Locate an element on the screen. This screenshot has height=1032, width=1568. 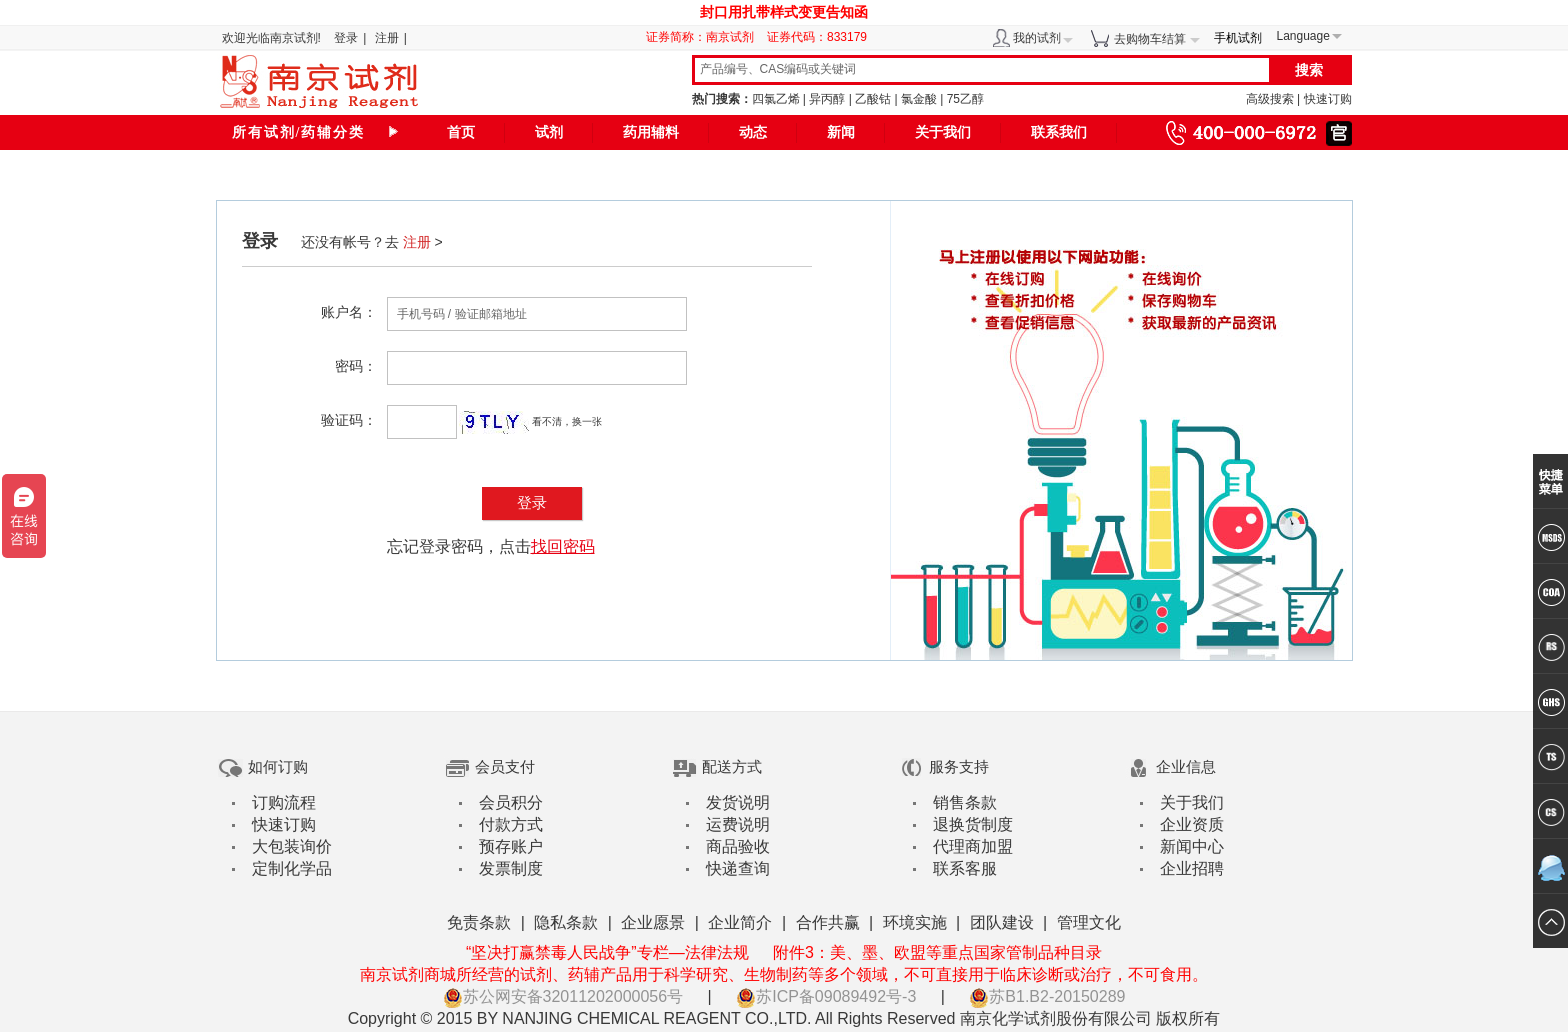
高级搜索 is located at coordinates (1270, 99).